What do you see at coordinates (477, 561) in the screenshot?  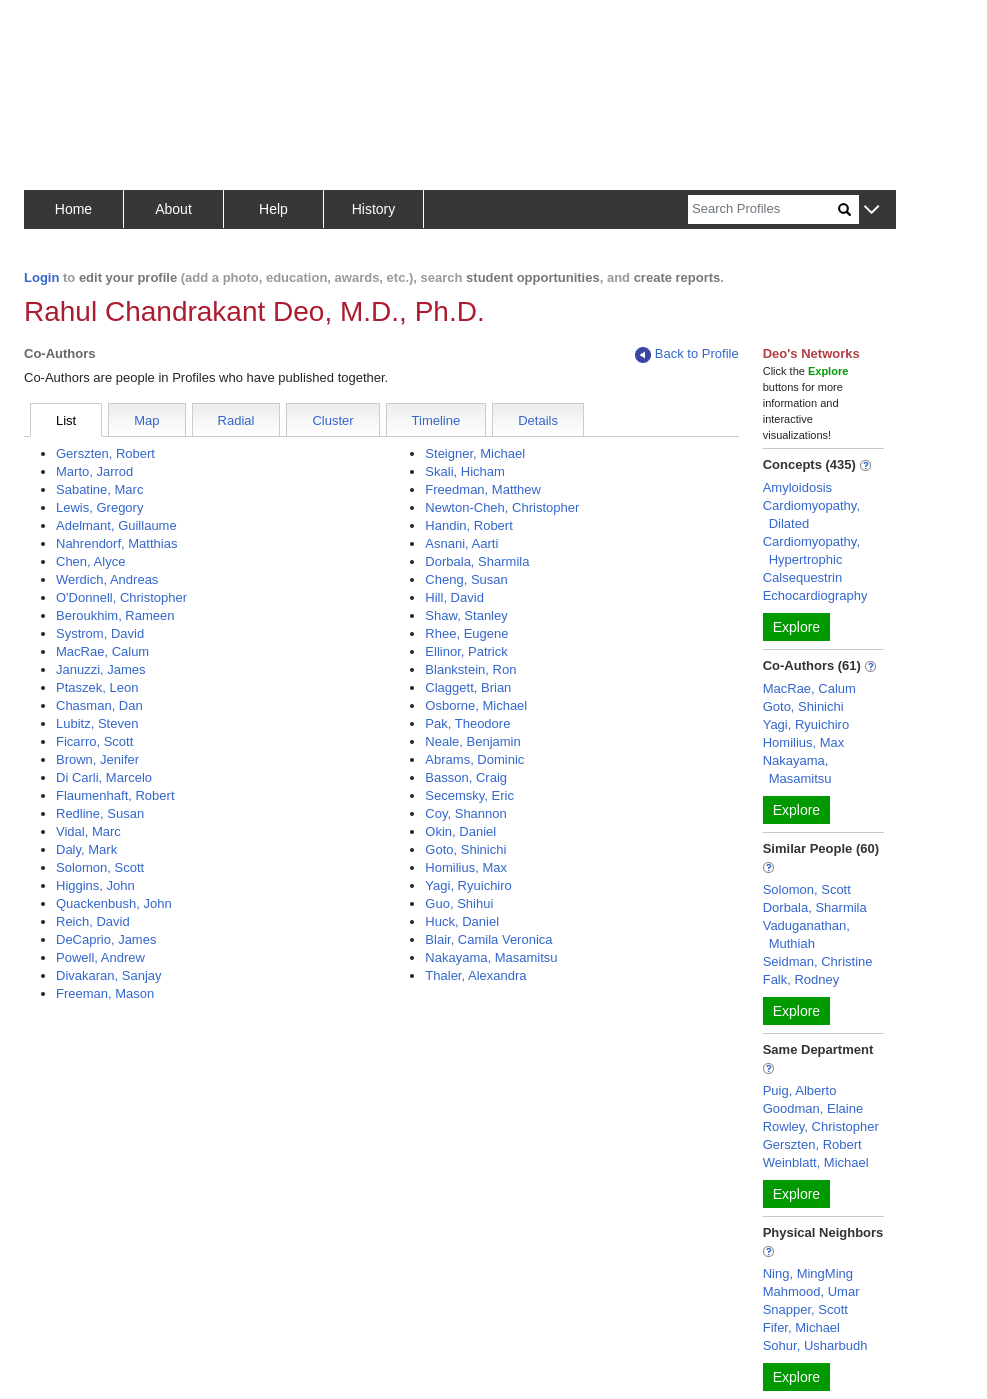 I see `Dorbala, Sharmila` at bounding box center [477, 561].